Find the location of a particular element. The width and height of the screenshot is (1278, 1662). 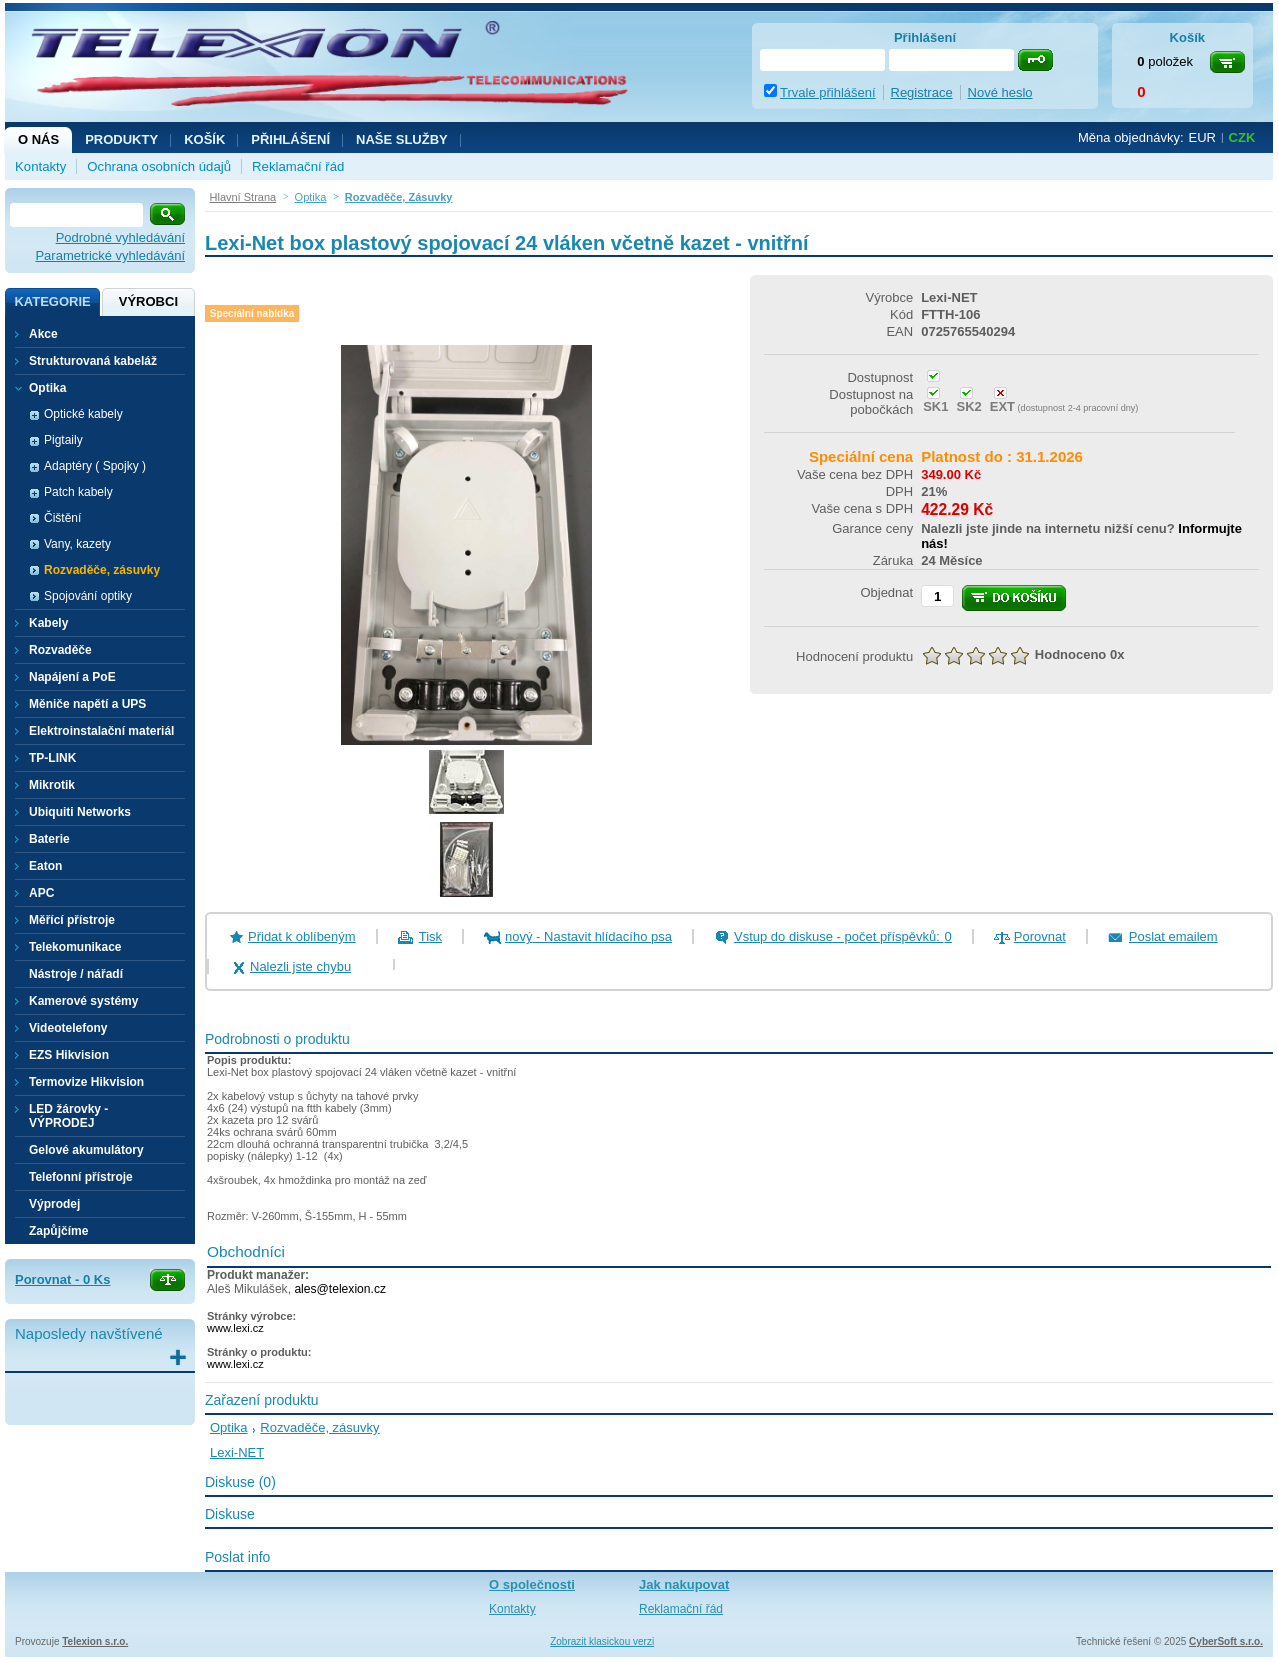

Videotelefony is located at coordinates (68, 1028).